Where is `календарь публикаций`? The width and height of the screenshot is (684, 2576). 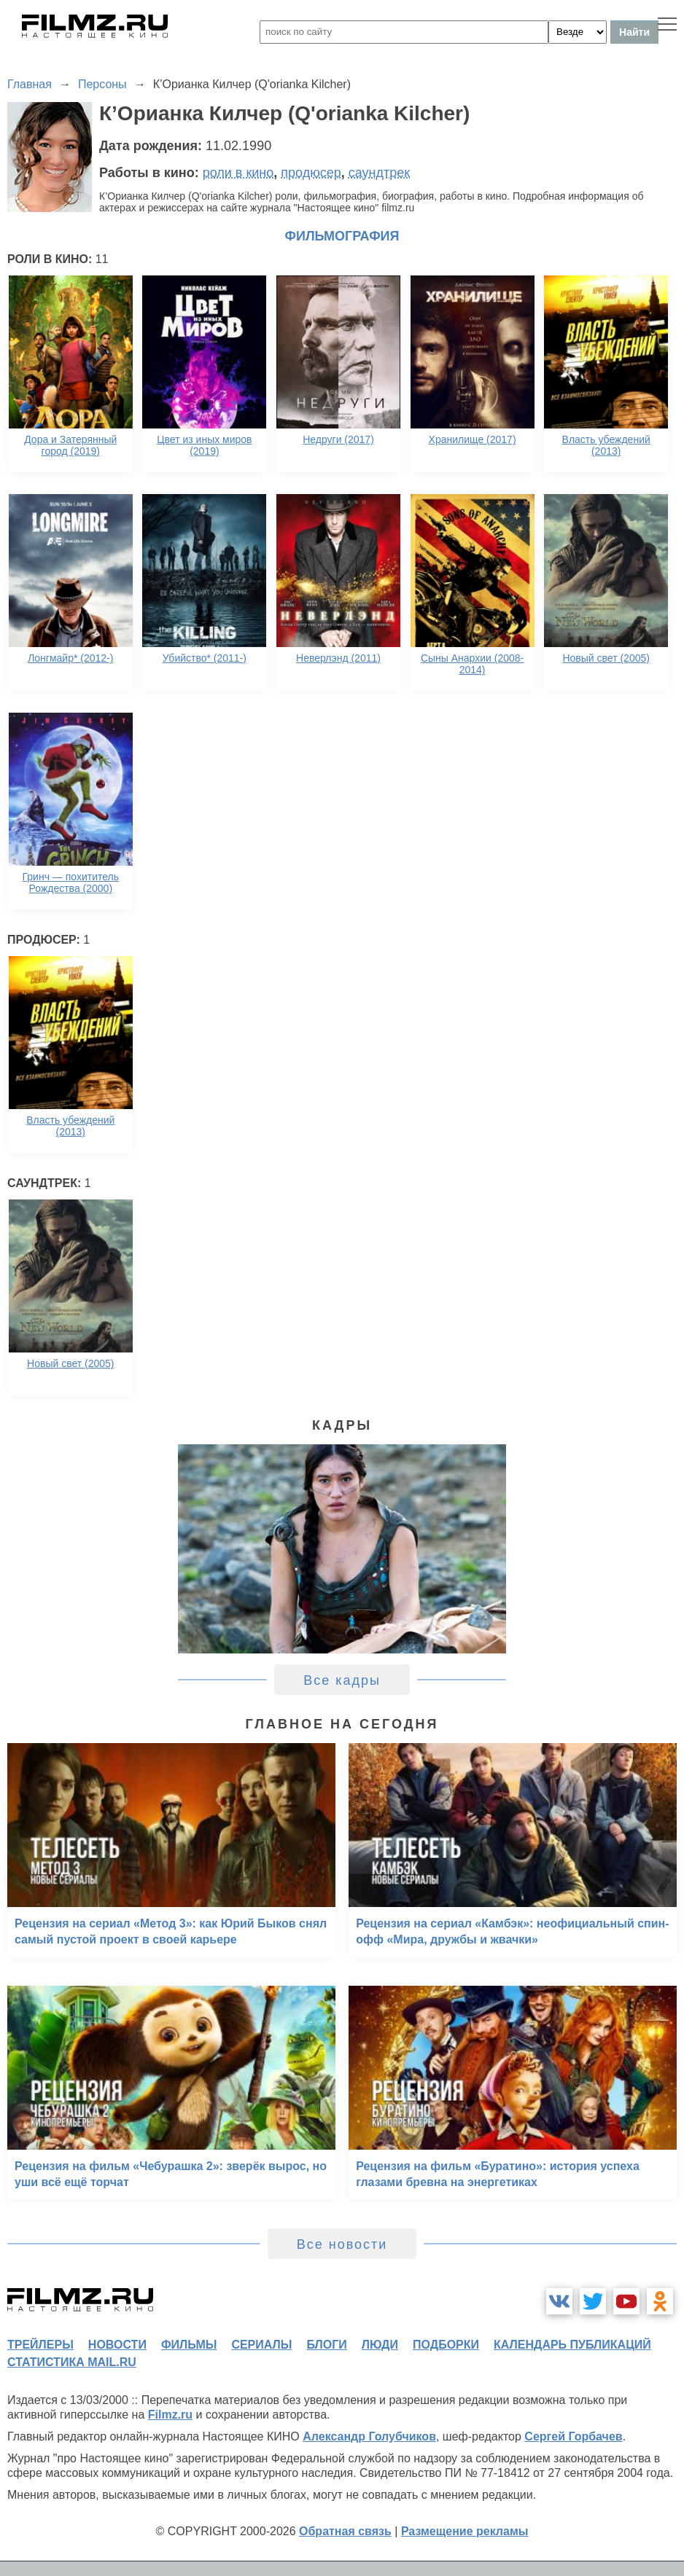 календарь публикаций is located at coordinates (572, 2344).